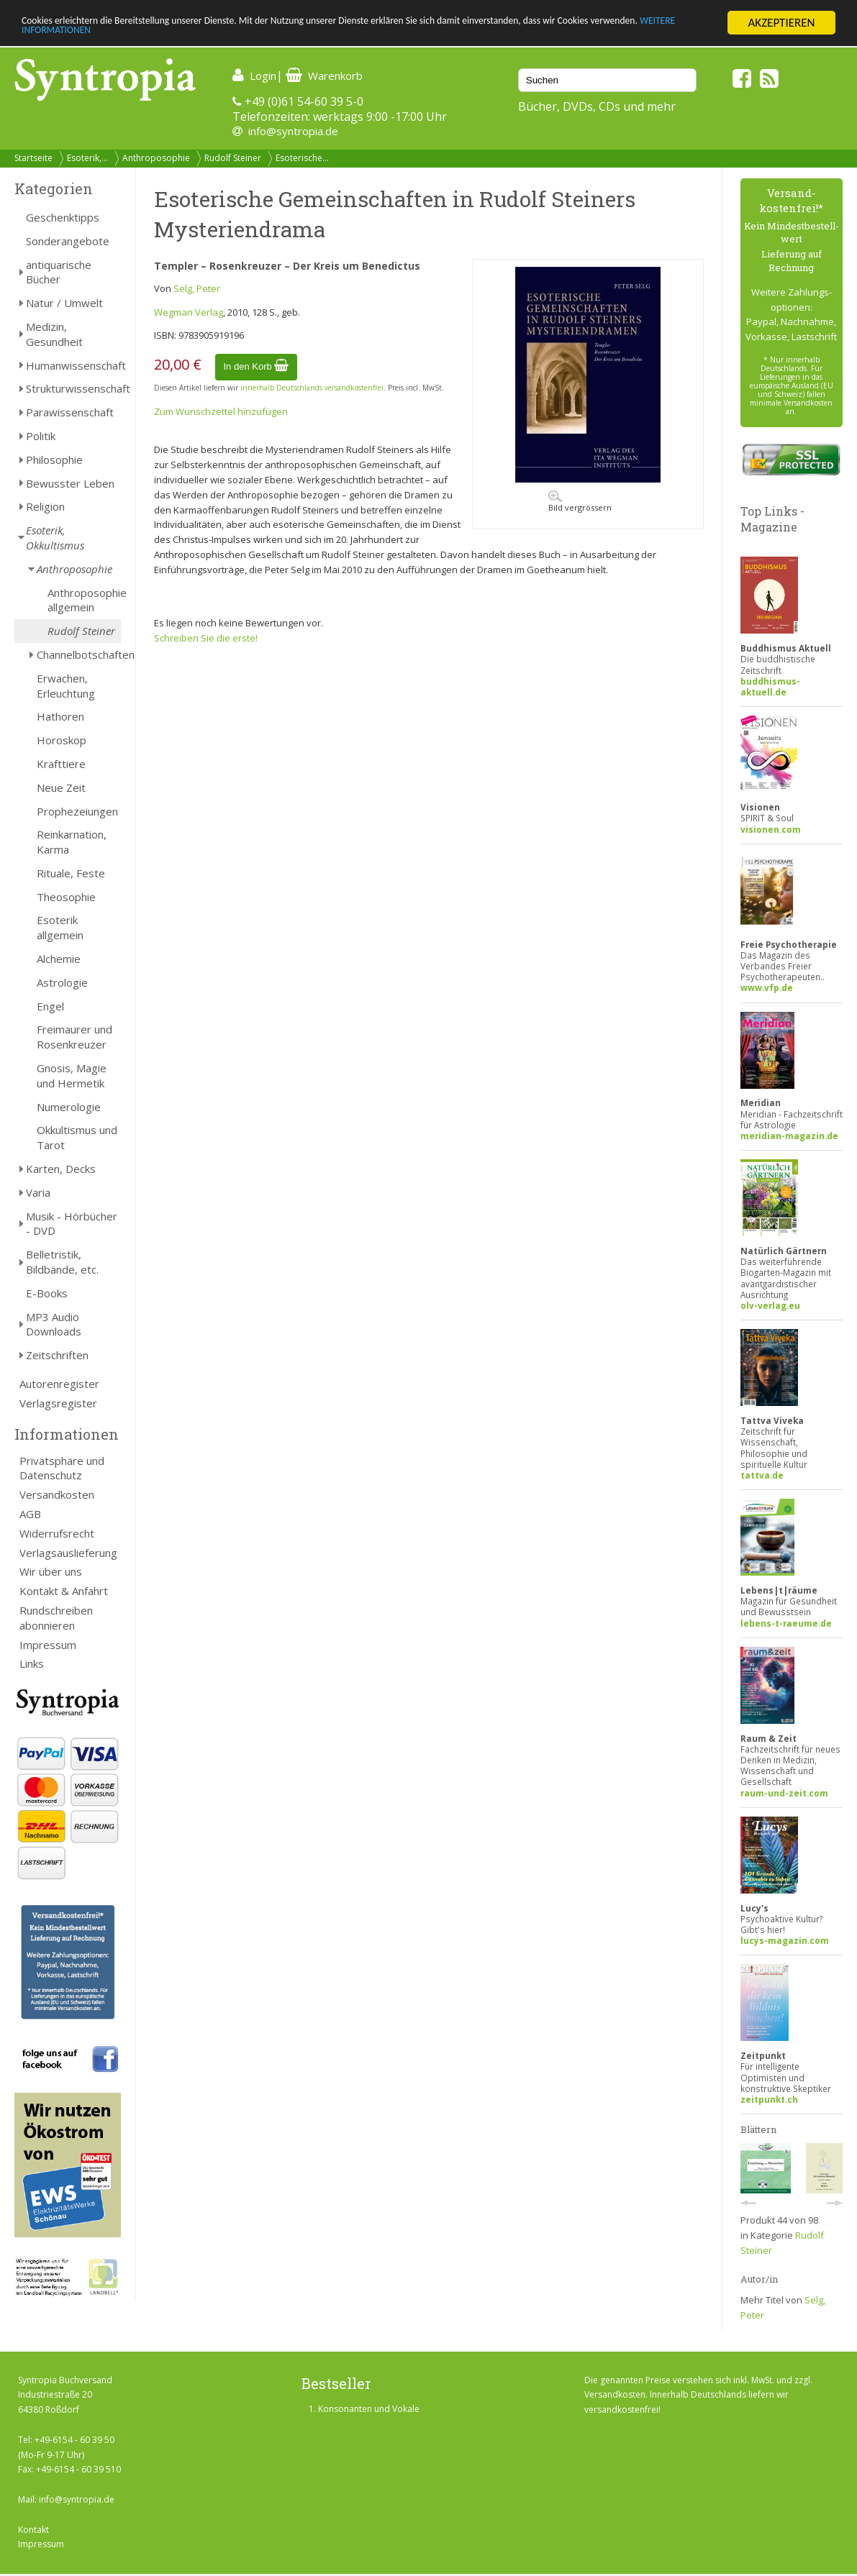 This screenshot has width=857, height=2576. I want to click on Humanwissenschaft, so click(73, 365).